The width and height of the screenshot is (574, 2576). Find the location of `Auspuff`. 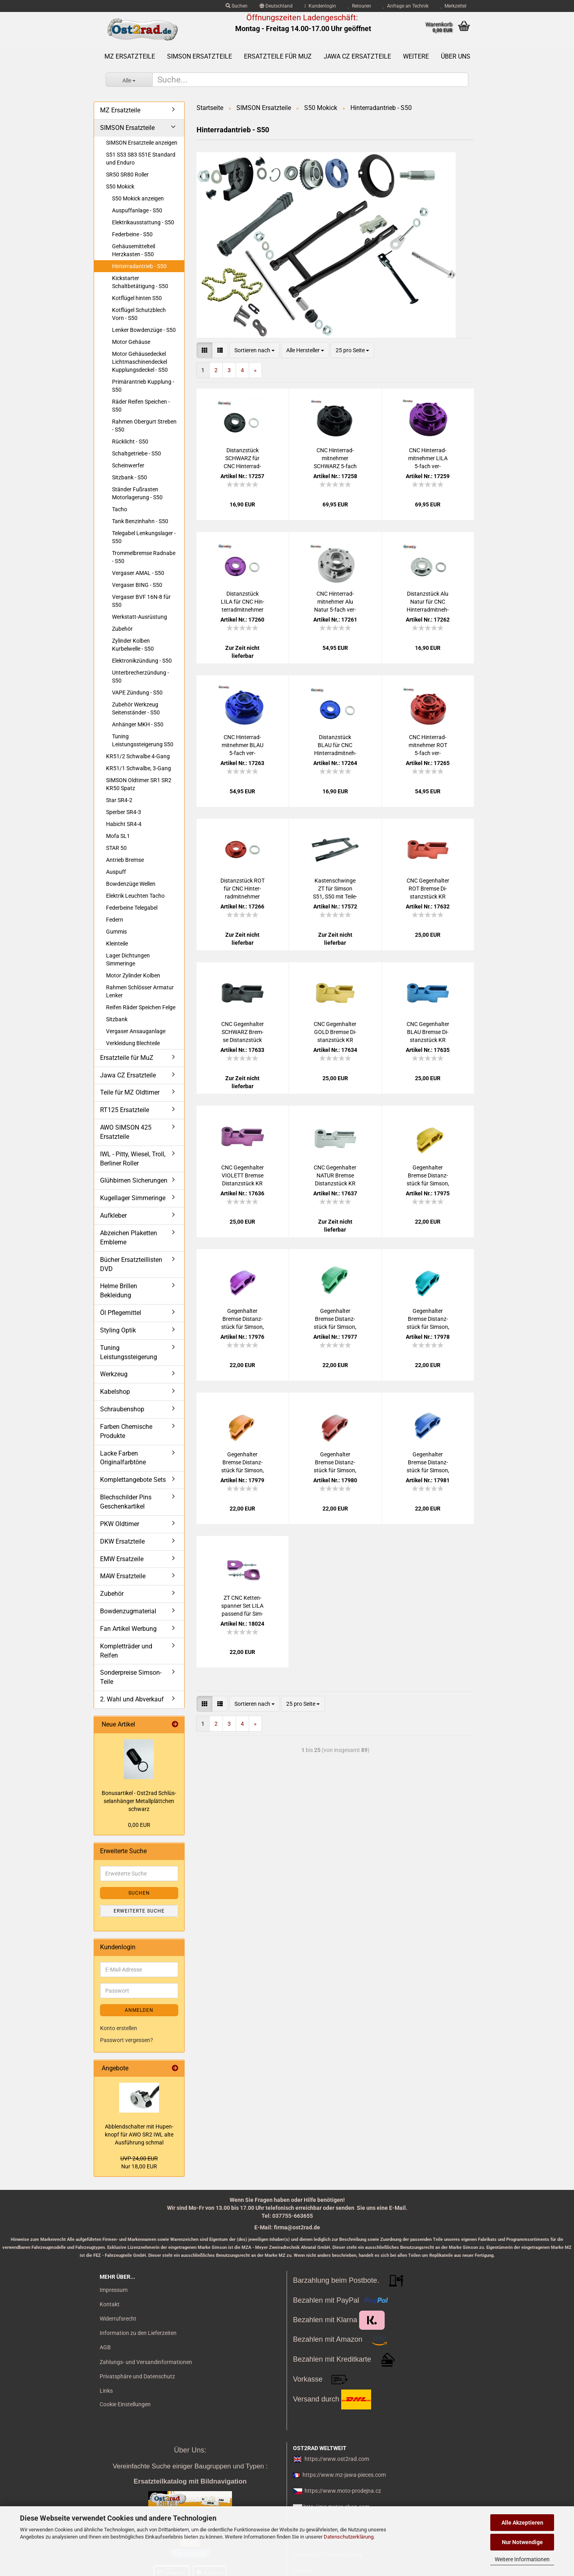

Auspuff is located at coordinates (116, 872).